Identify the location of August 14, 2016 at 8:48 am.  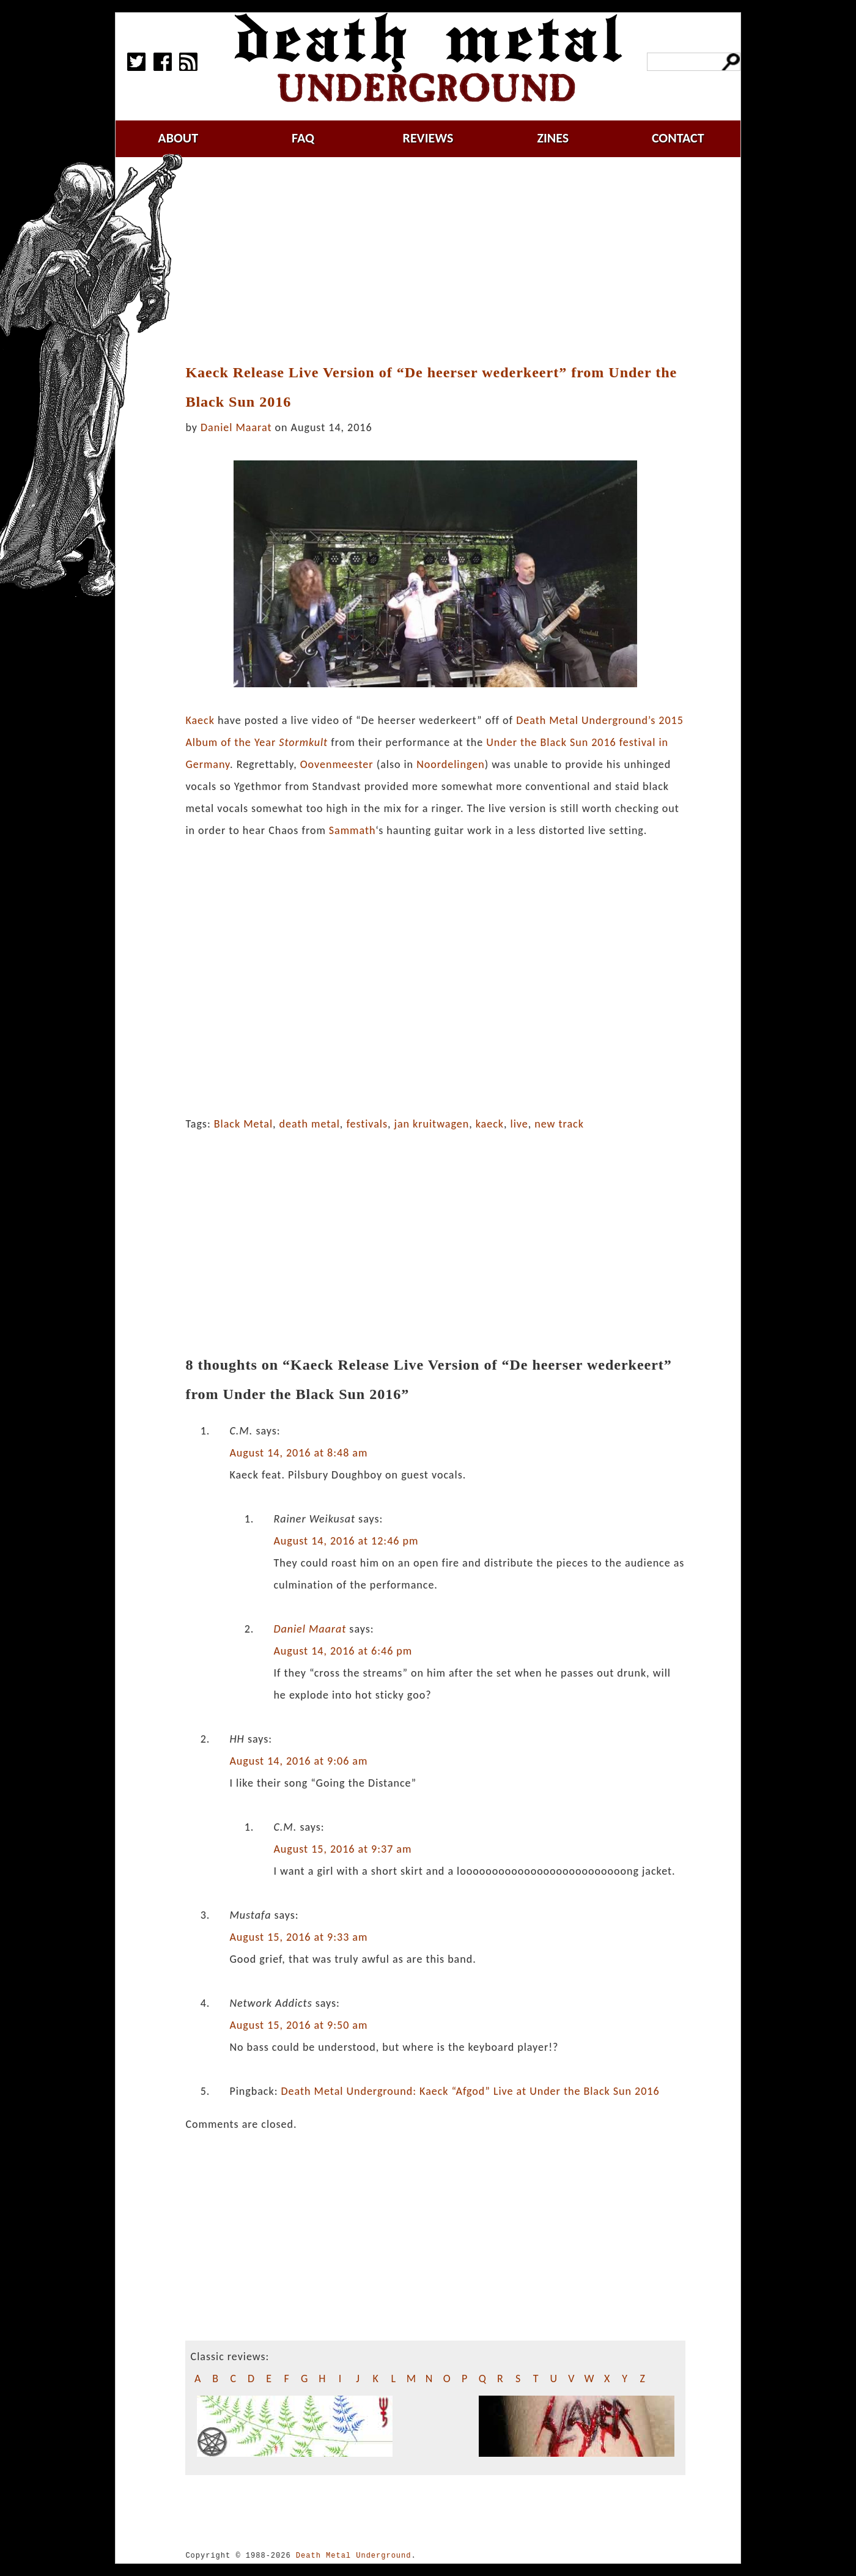
(298, 1453).